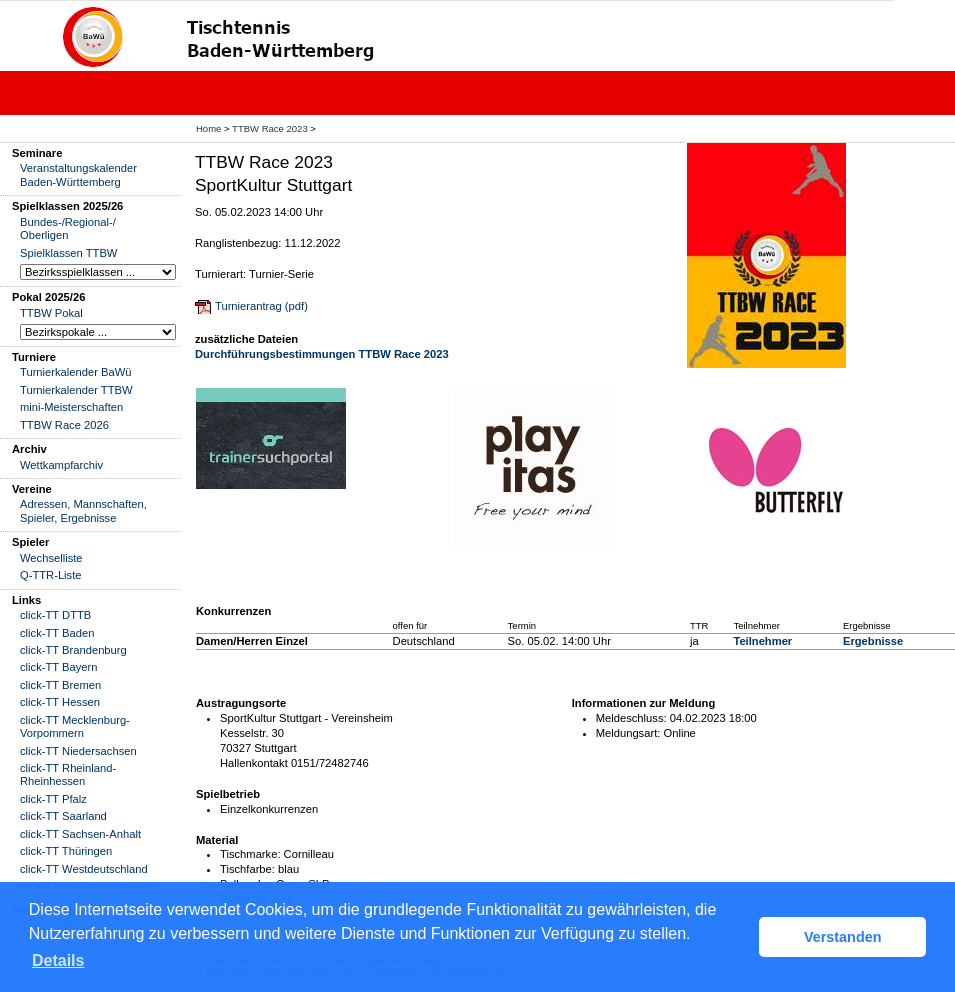 This screenshot has height=992, width=955. I want to click on click-TT Brandenburg, so click(73, 650).